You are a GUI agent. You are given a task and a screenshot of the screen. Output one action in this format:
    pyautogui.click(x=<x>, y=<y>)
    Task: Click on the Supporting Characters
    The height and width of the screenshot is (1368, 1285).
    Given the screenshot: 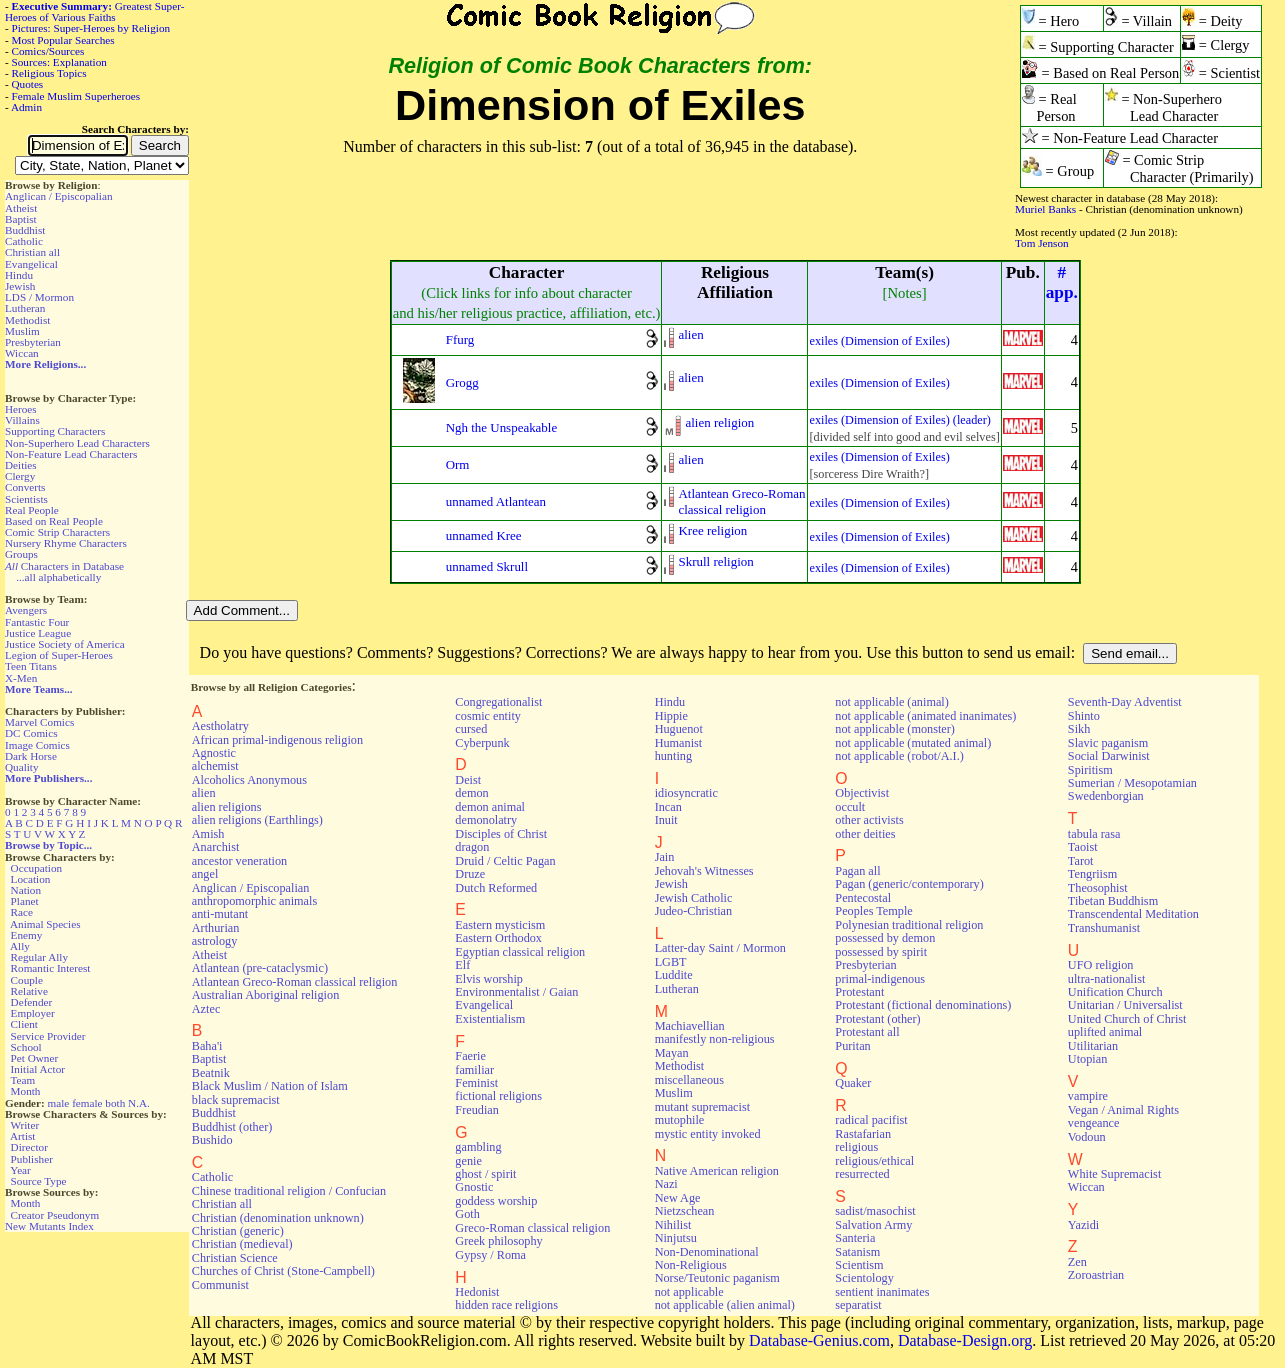 What is the action you would take?
    pyautogui.click(x=55, y=431)
    